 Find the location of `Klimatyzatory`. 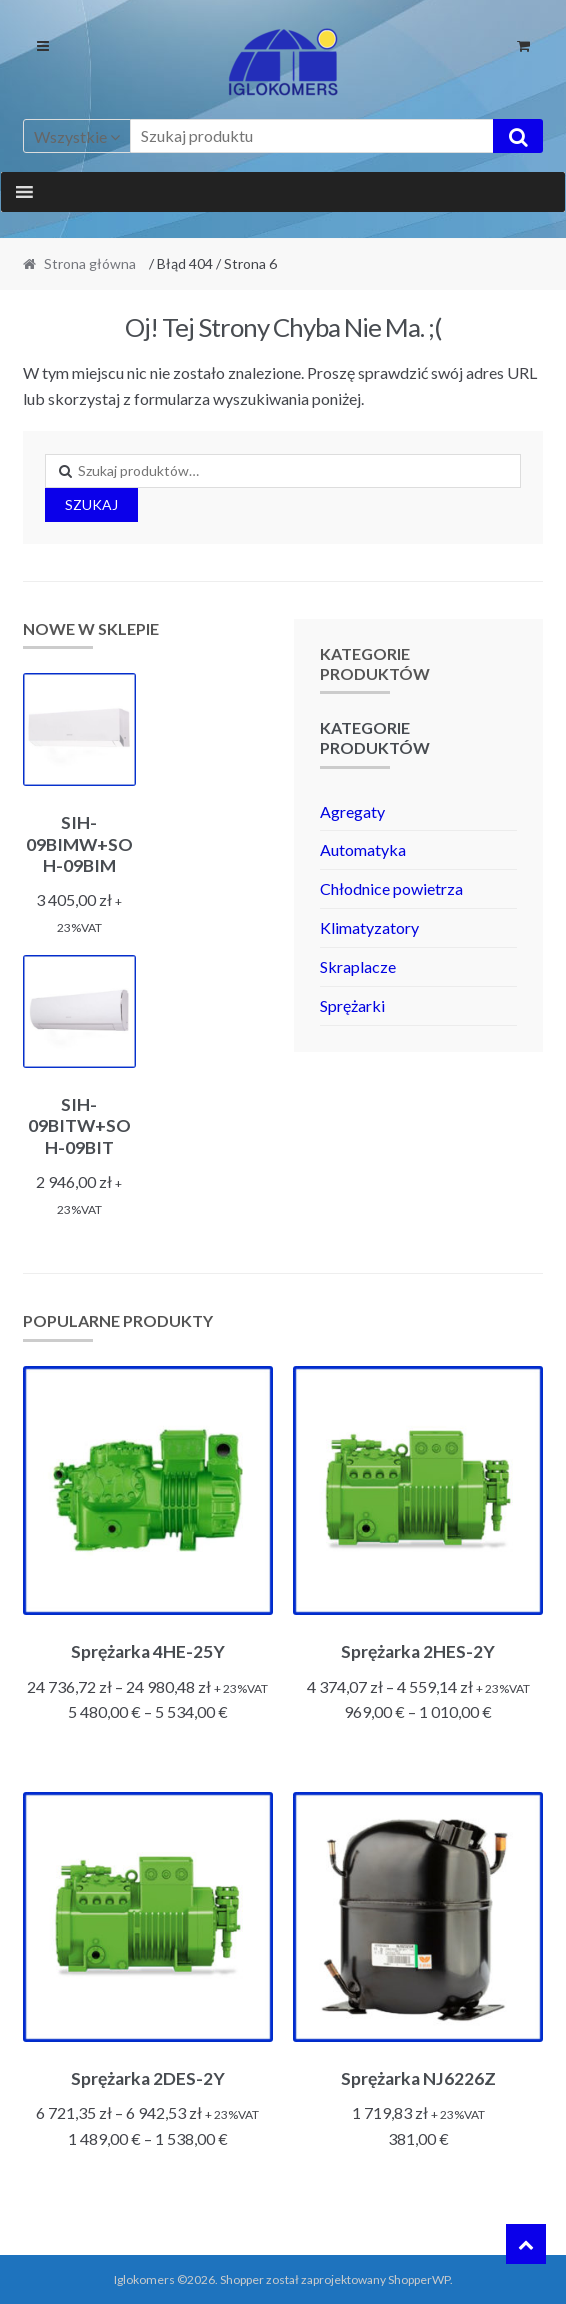

Klimatyzatory is located at coordinates (369, 927).